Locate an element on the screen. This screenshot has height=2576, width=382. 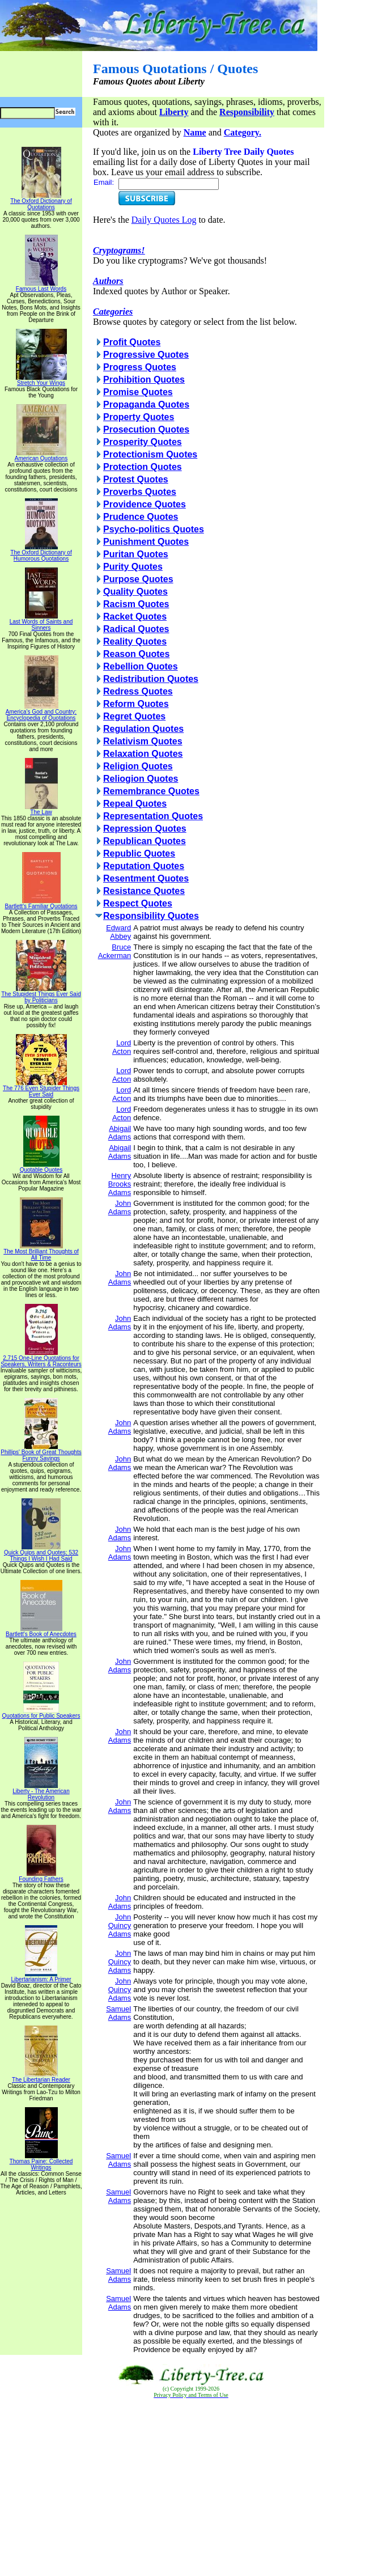
Respect Quotes is located at coordinates (137, 903).